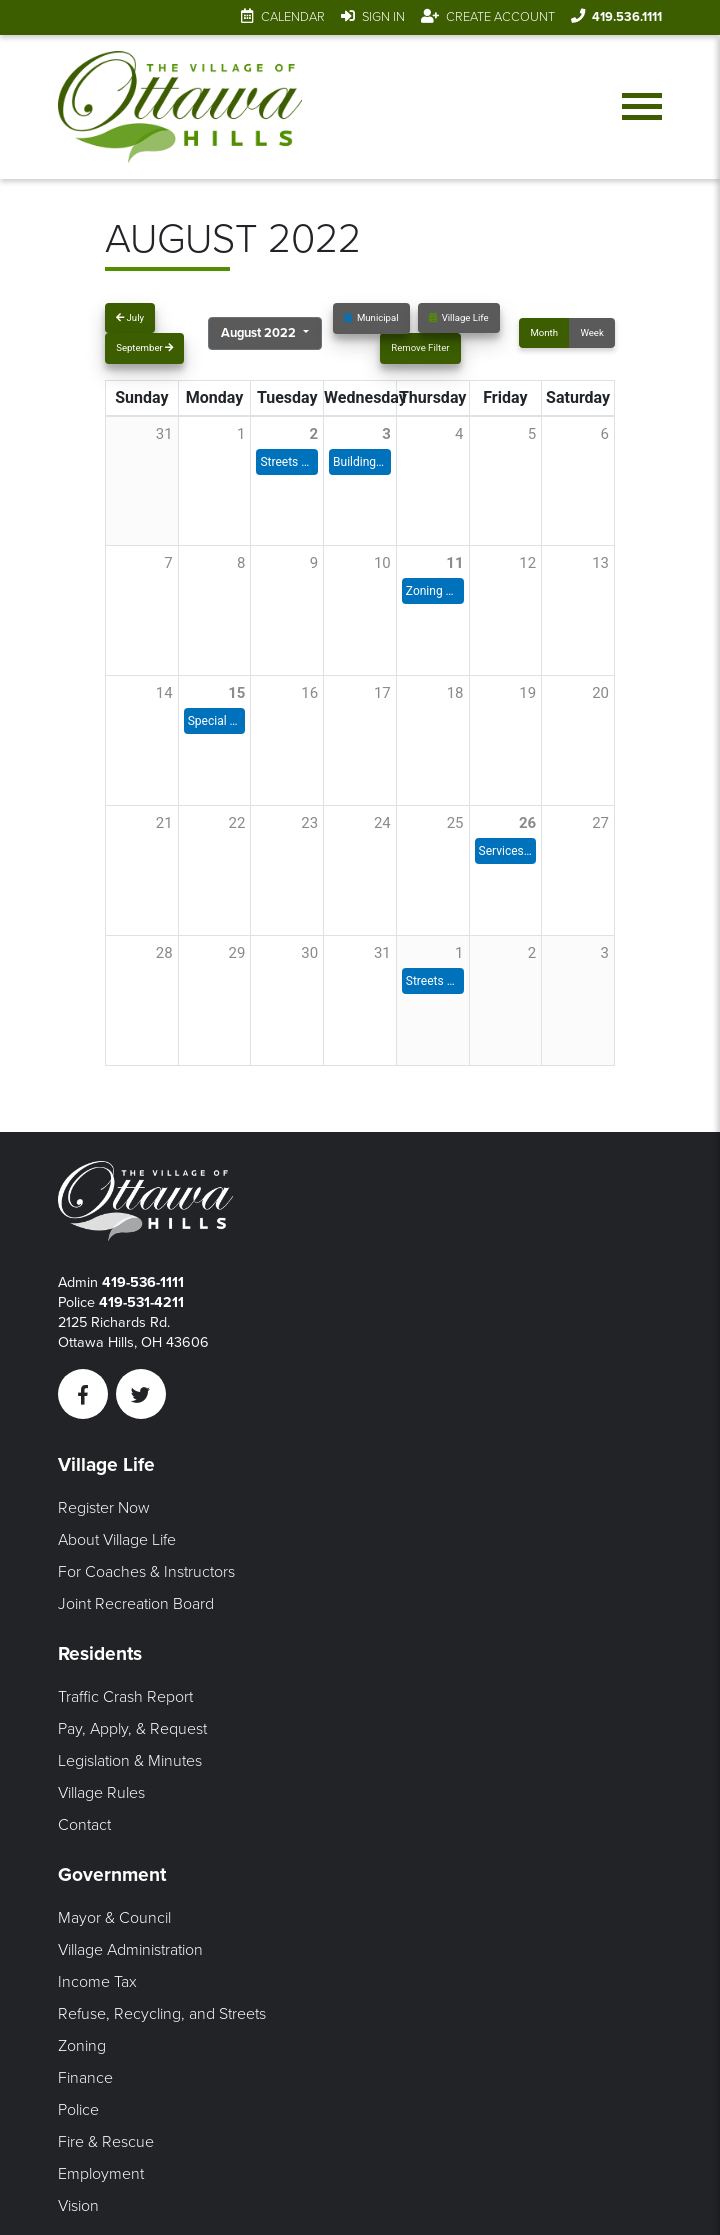 This screenshot has width=720, height=2235. I want to click on 19, so click(527, 693).